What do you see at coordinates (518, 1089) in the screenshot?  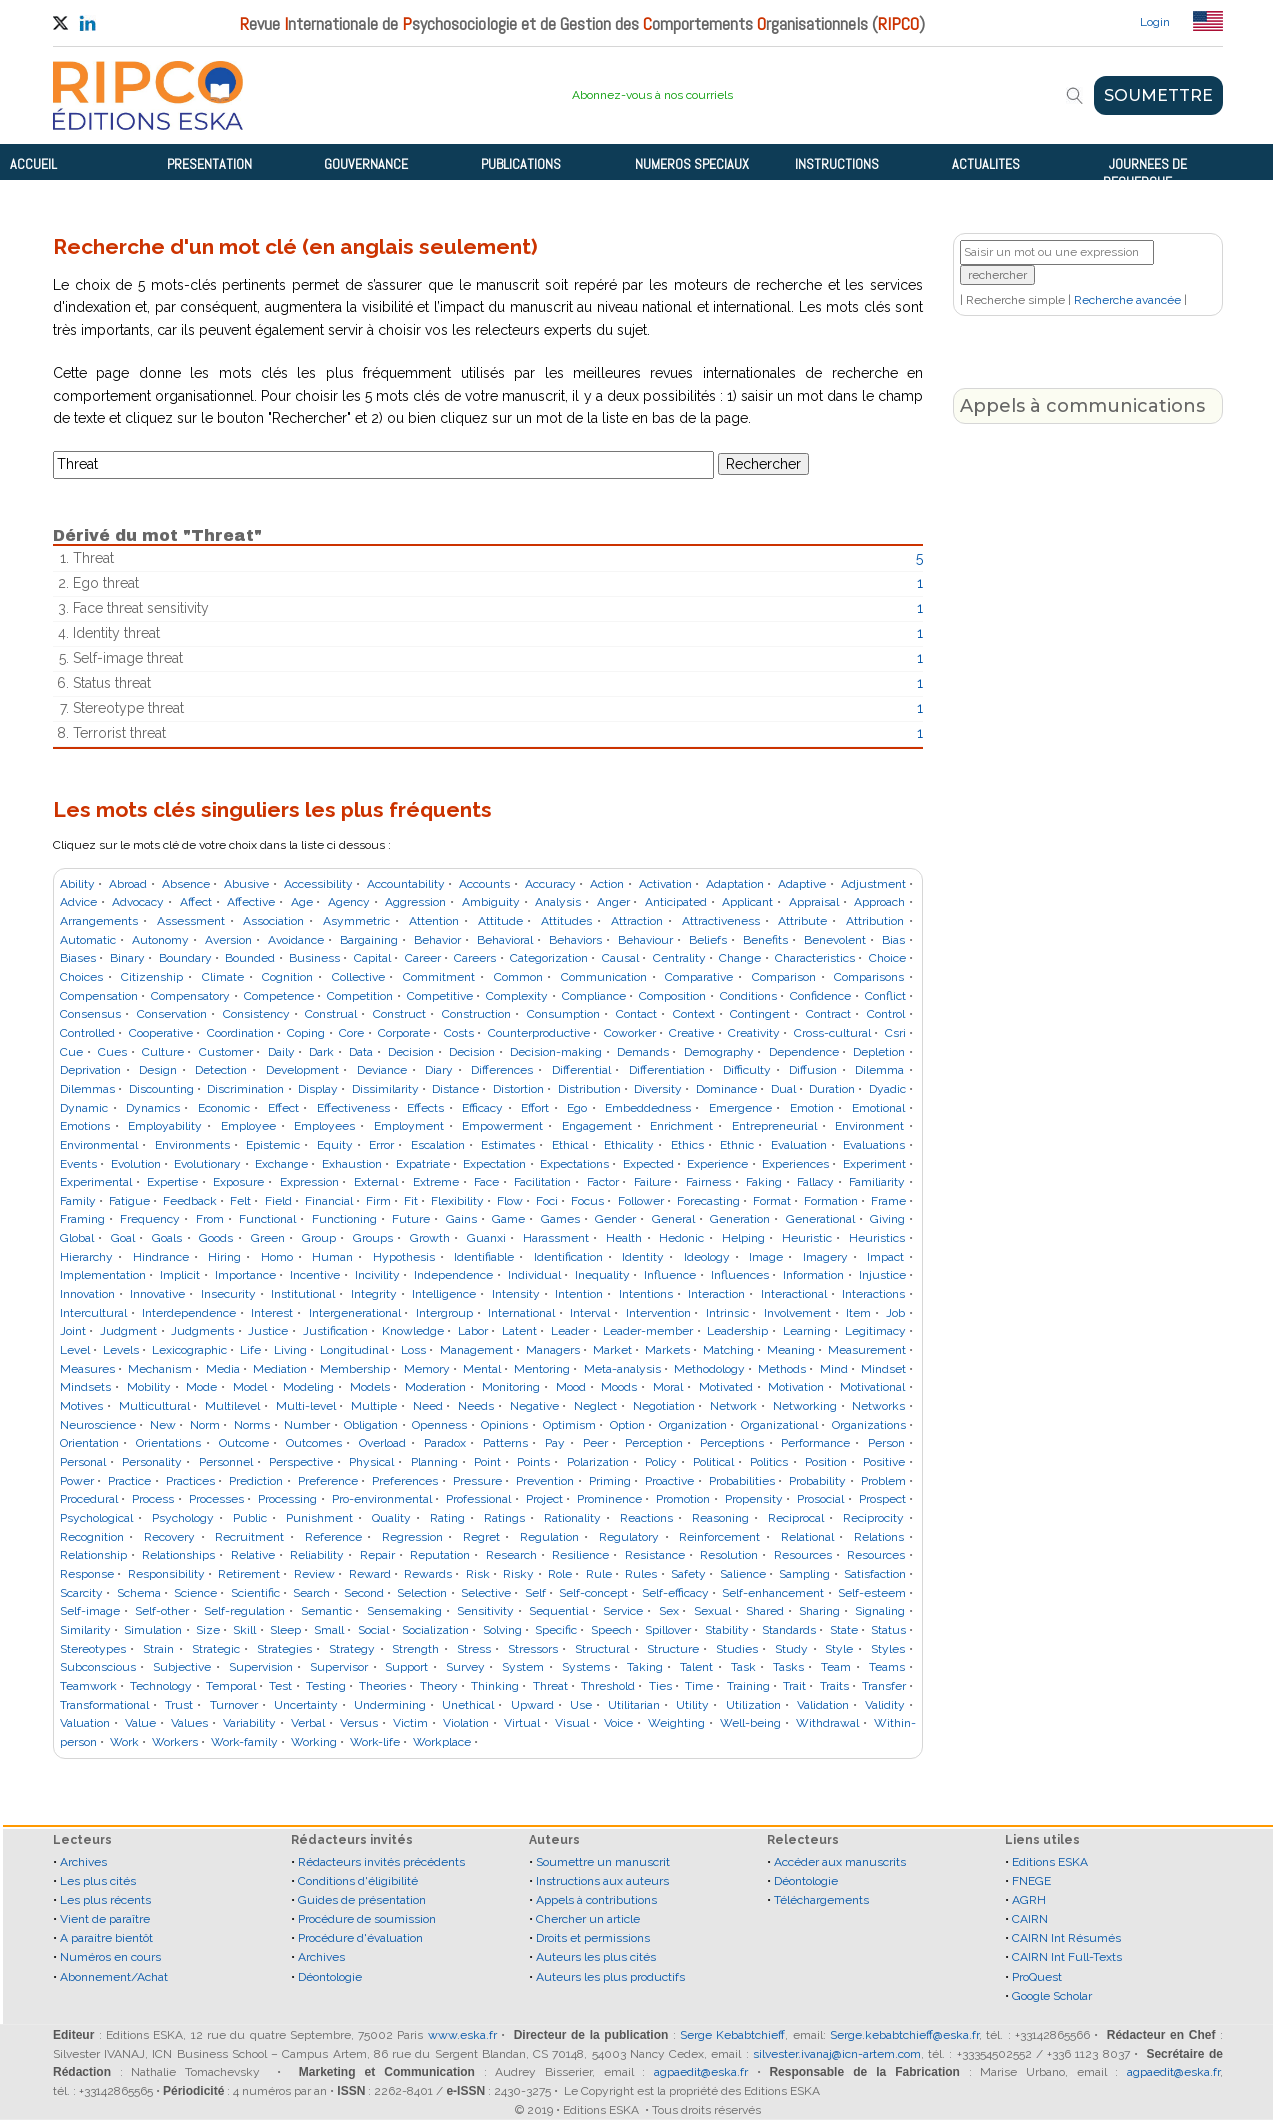 I see `Distortion` at bounding box center [518, 1089].